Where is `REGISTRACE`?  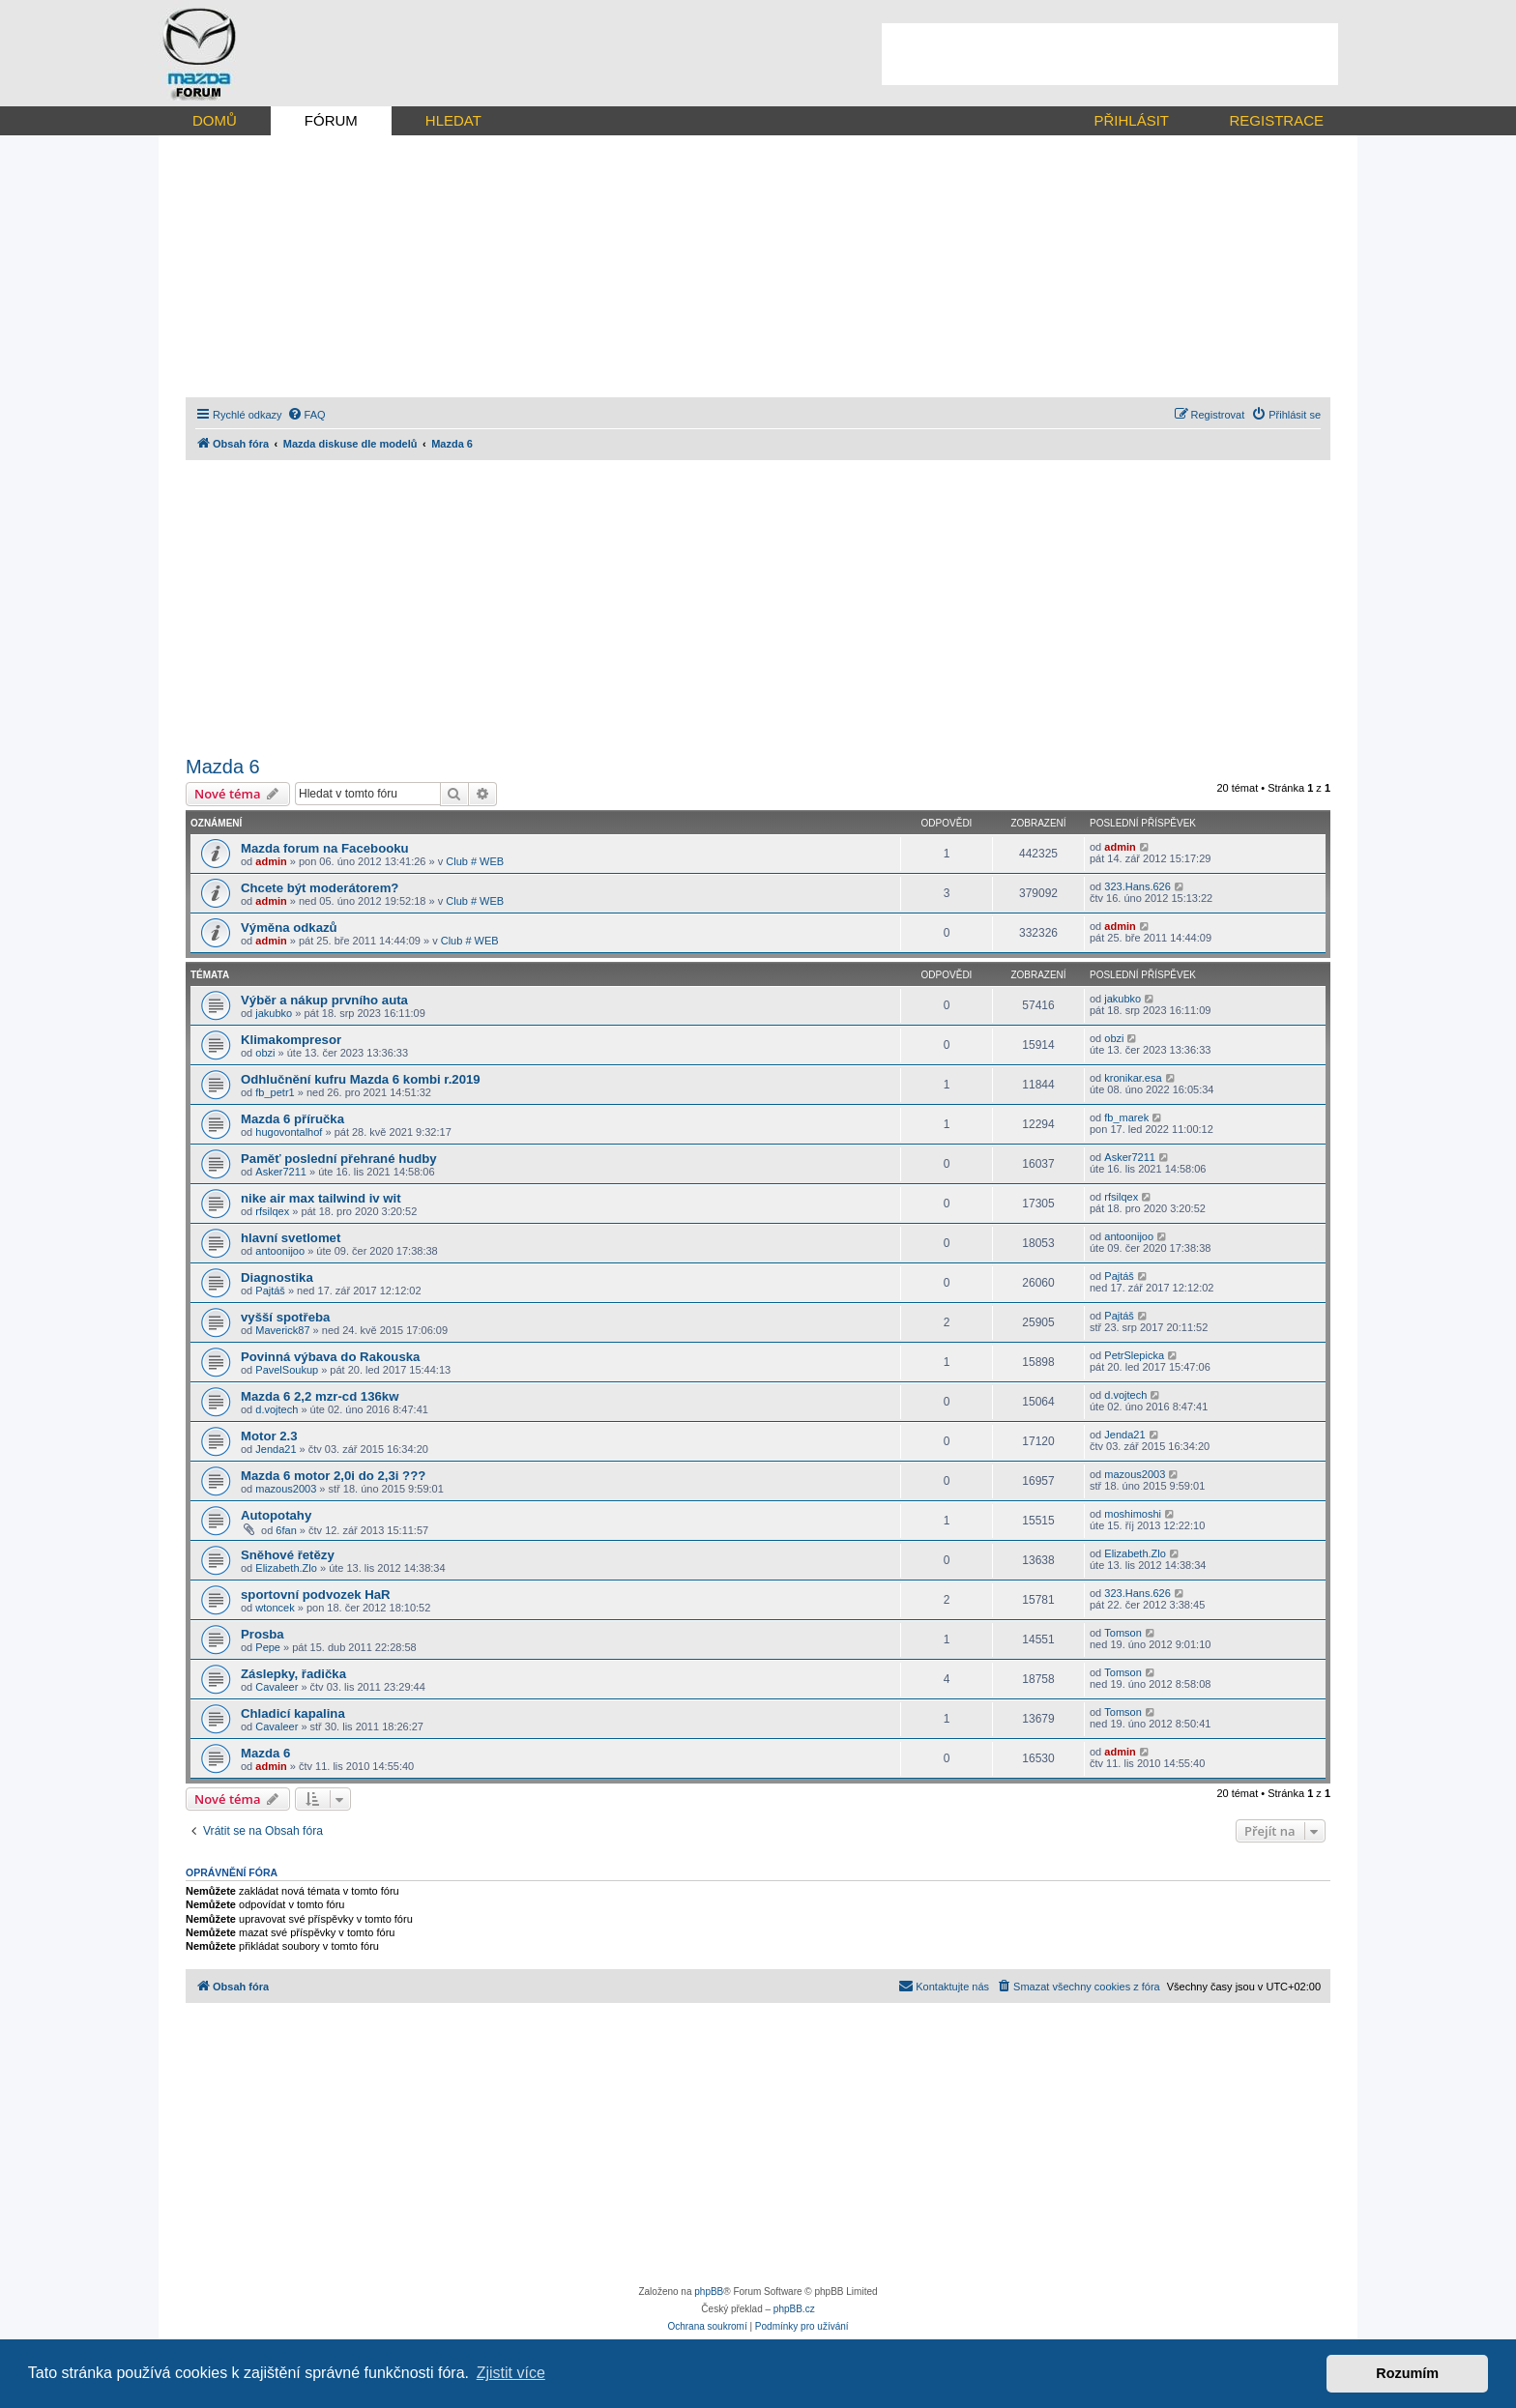
REGISTRACE is located at coordinates (1276, 120).